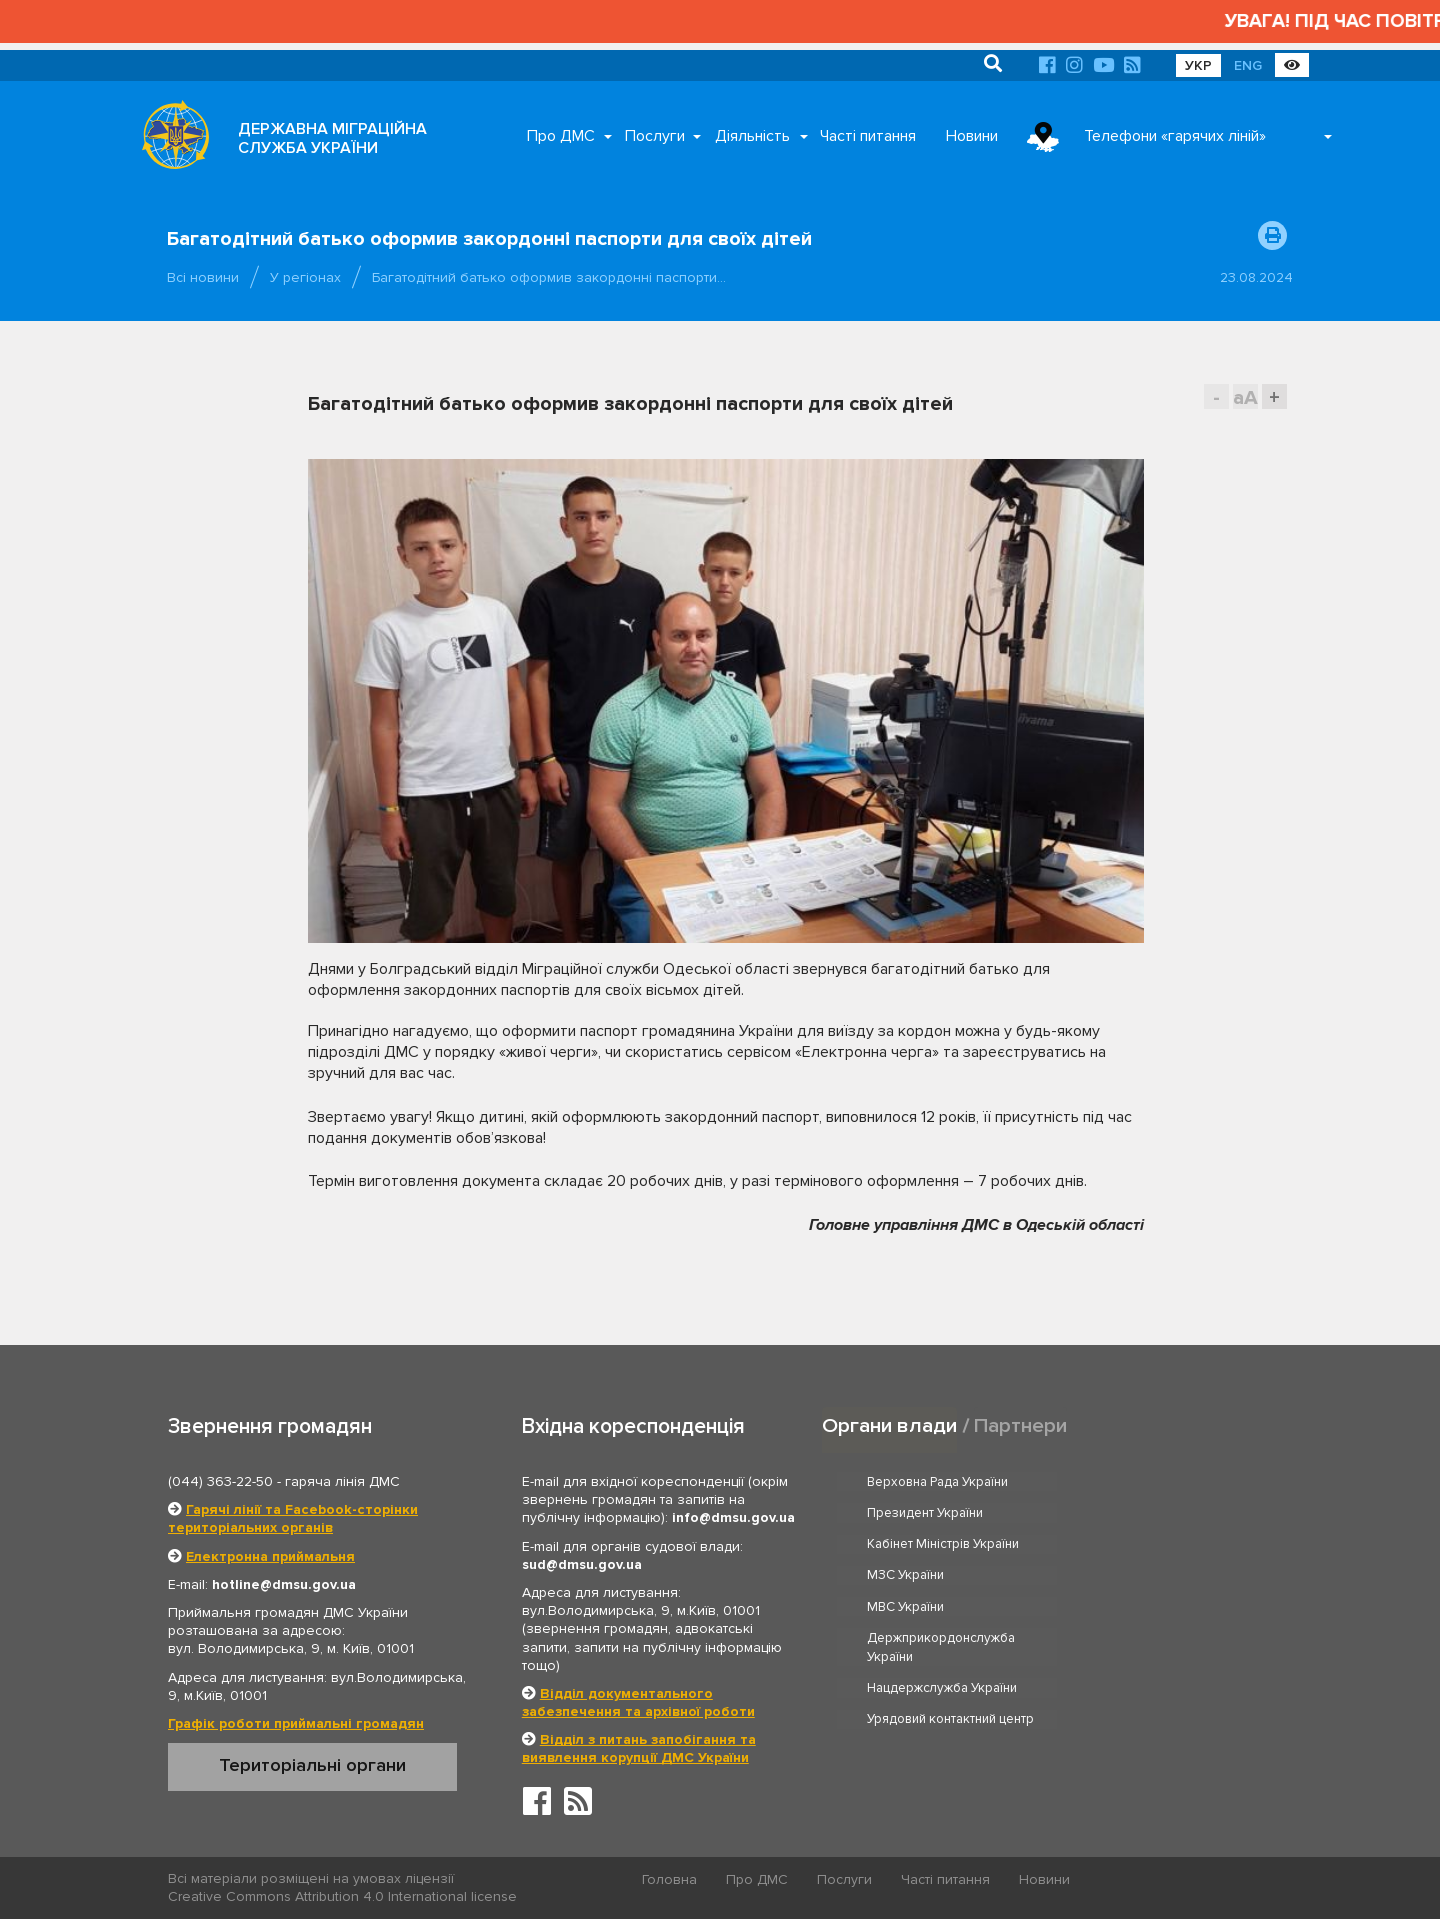  I want to click on aA, so click(1245, 397).